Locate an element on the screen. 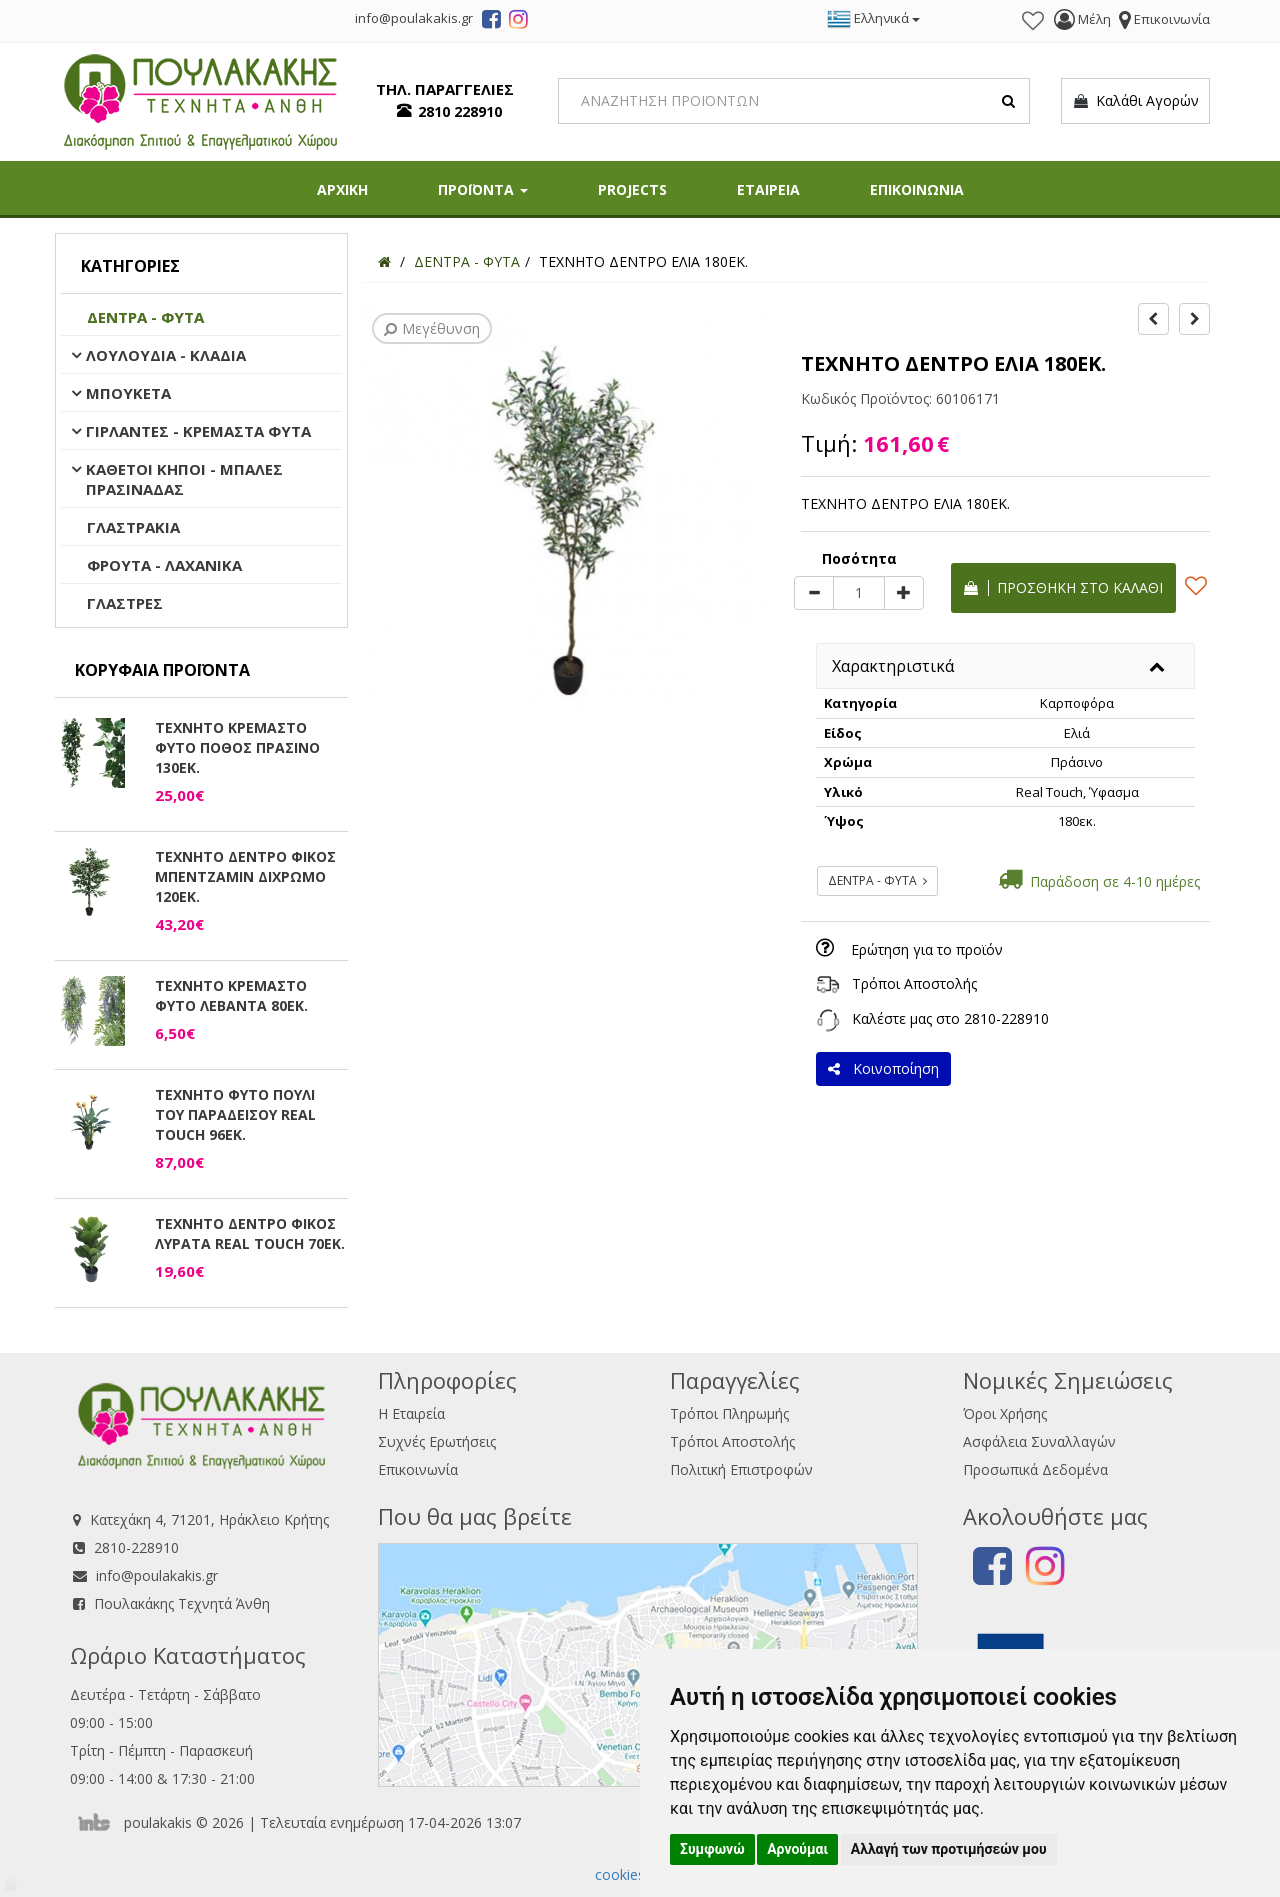 This screenshot has width=1280, height=1897. Αλλαγή των προτιμήσεών μου [button] is located at coordinates (949, 1849).